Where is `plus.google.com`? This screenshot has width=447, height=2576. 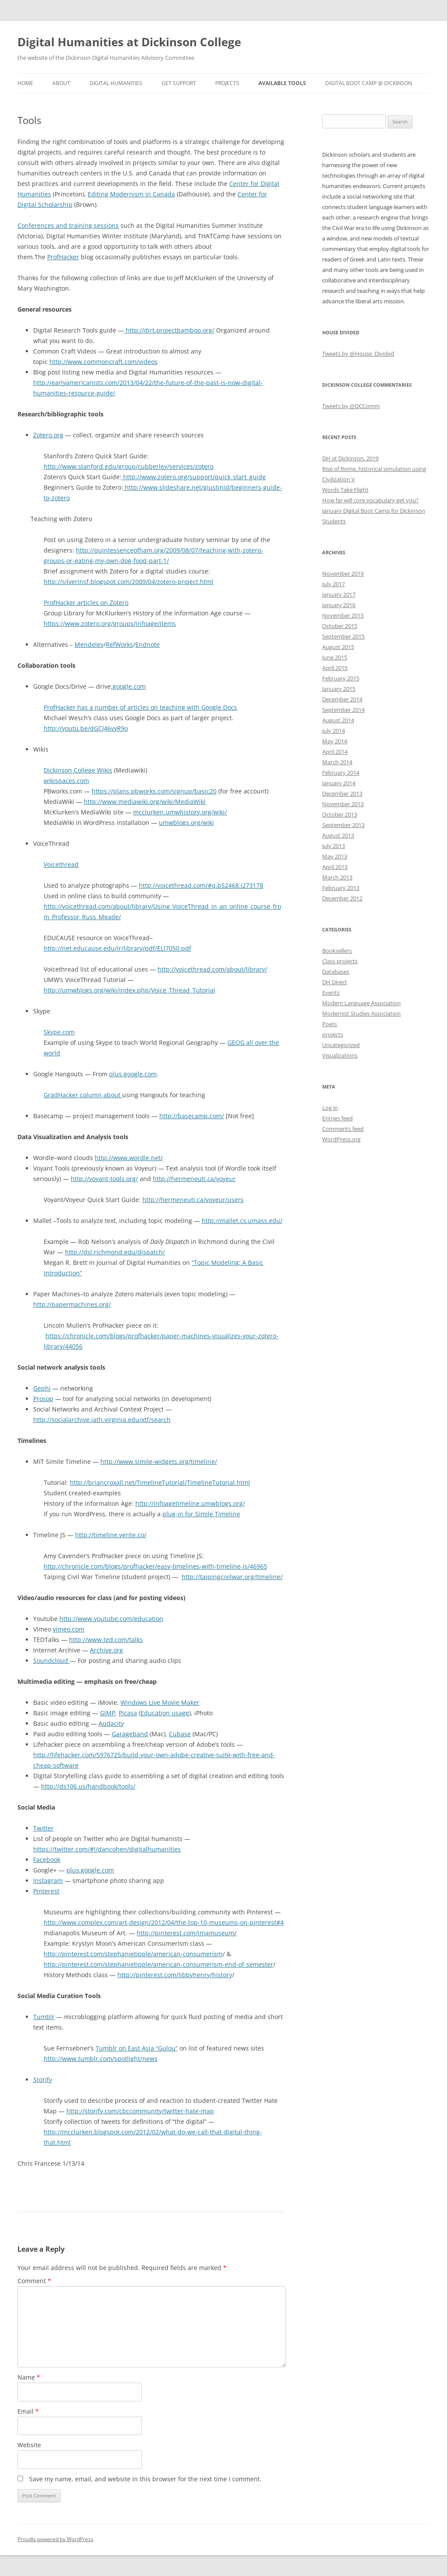 plus.google.com is located at coordinates (133, 1074).